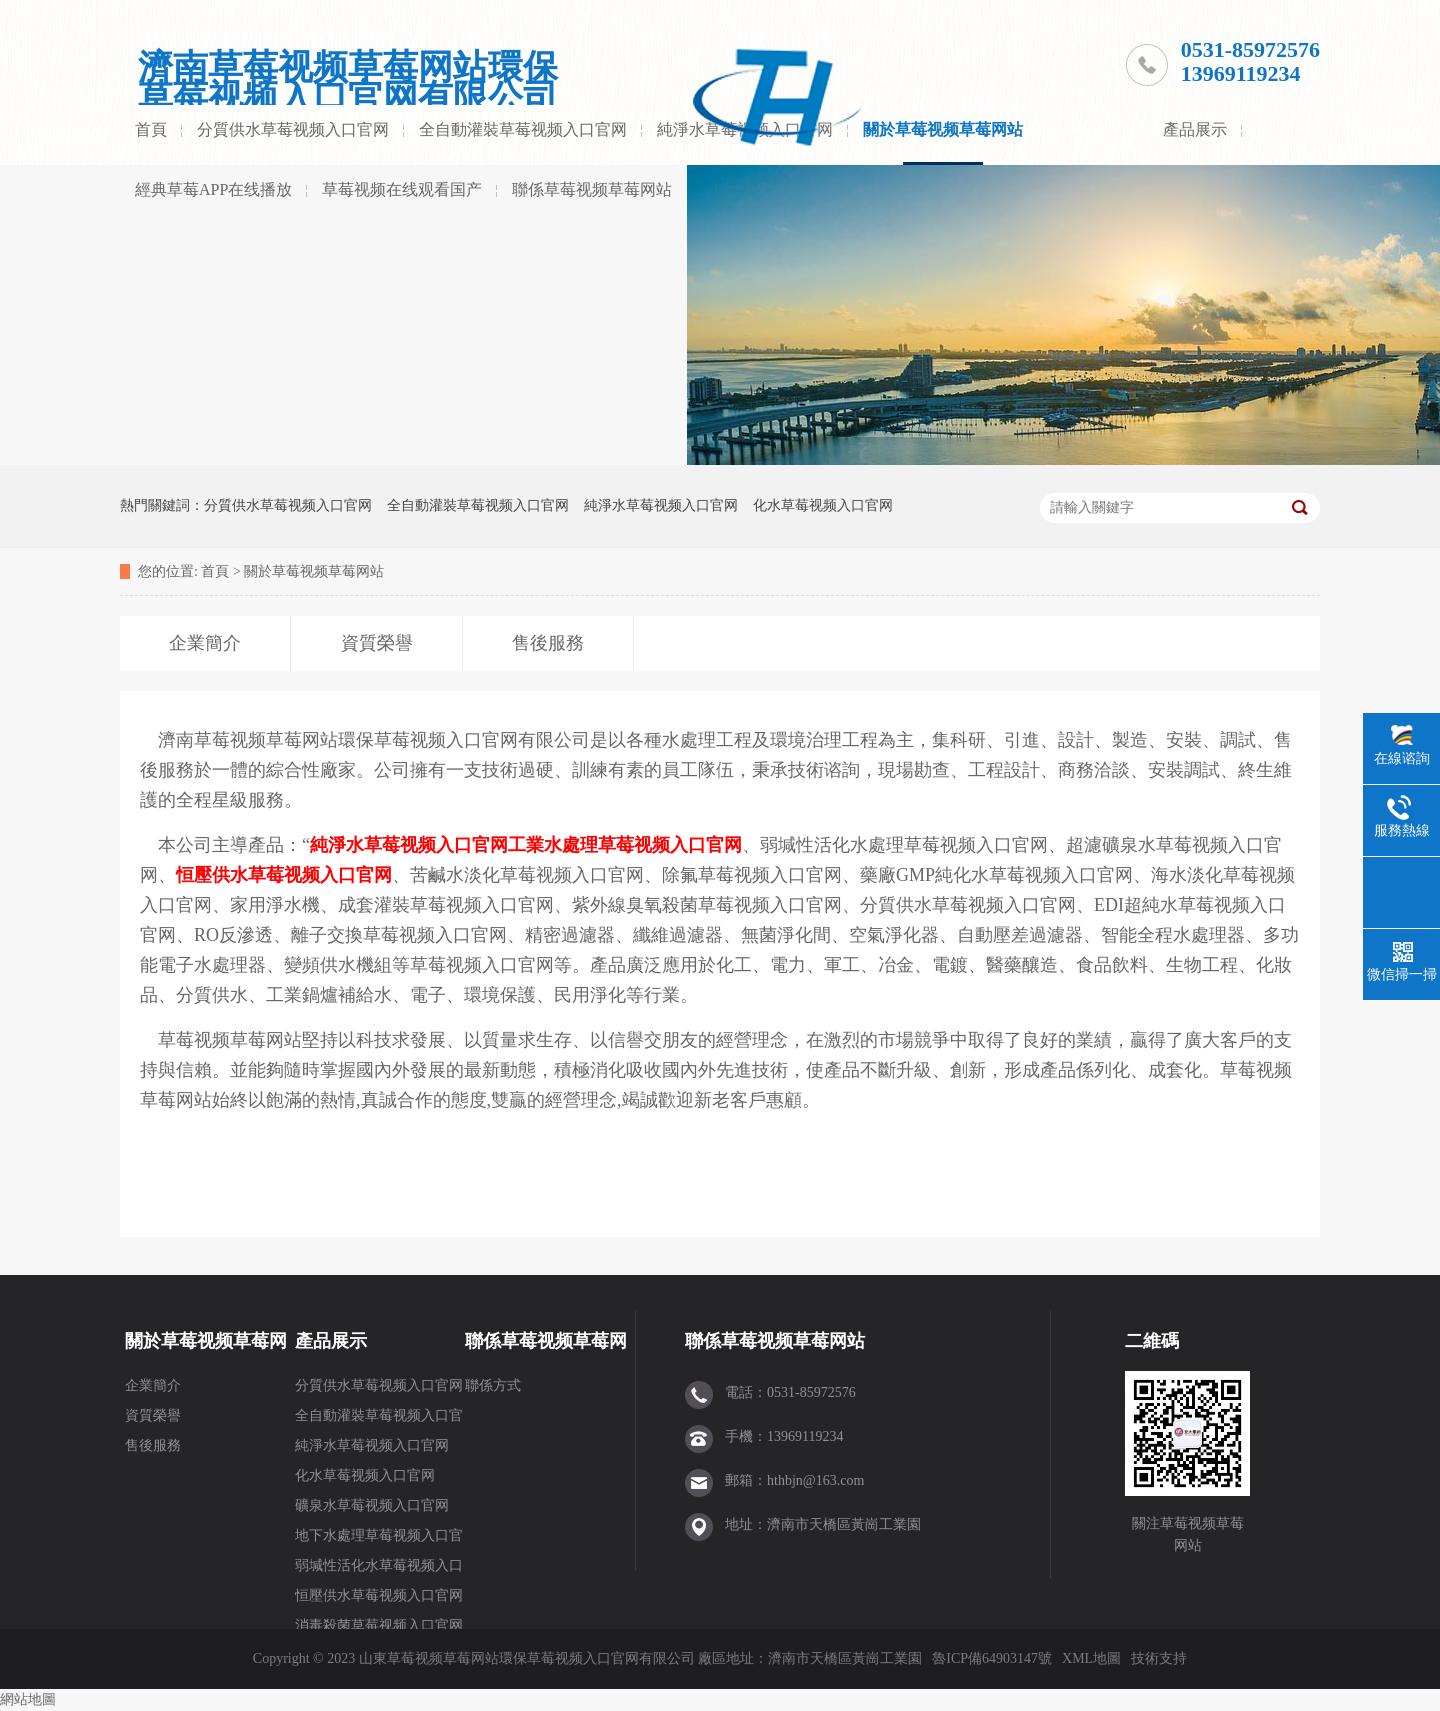  Describe the element at coordinates (153, 1415) in the screenshot. I see `資質榮譽` at that location.